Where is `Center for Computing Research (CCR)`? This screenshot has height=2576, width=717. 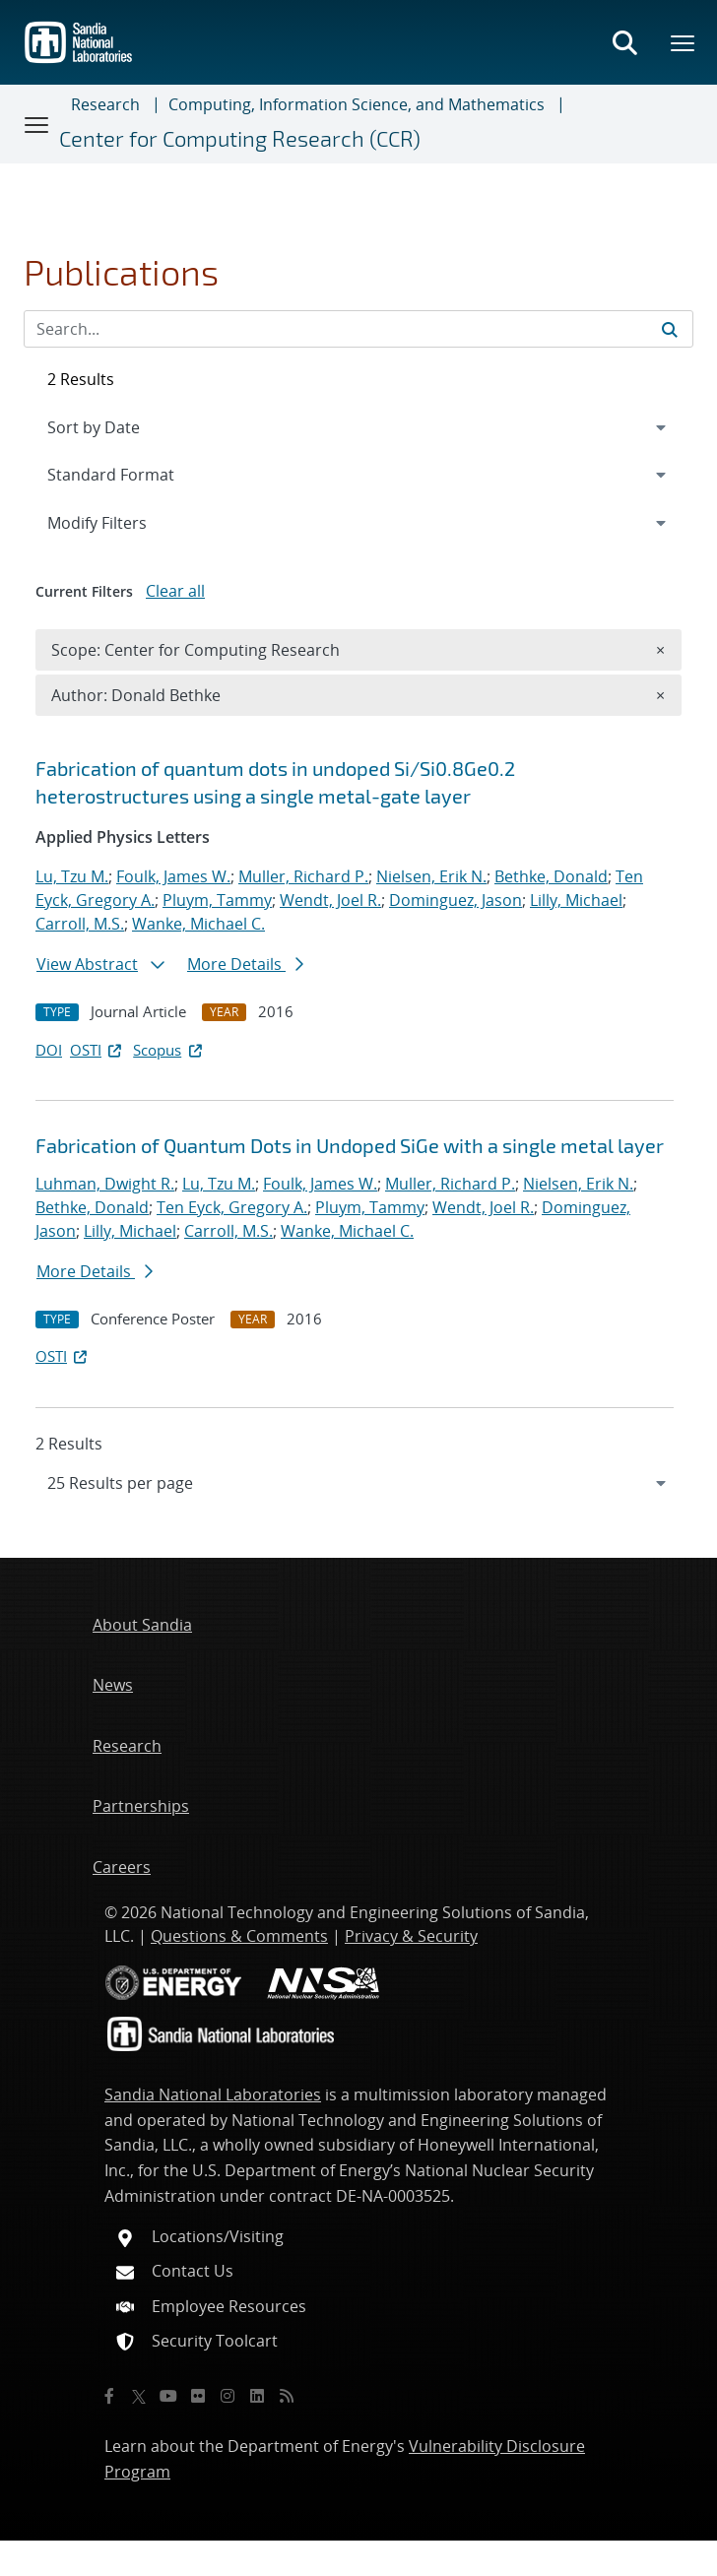
Center for Computing Research (CCR) is located at coordinates (240, 138).